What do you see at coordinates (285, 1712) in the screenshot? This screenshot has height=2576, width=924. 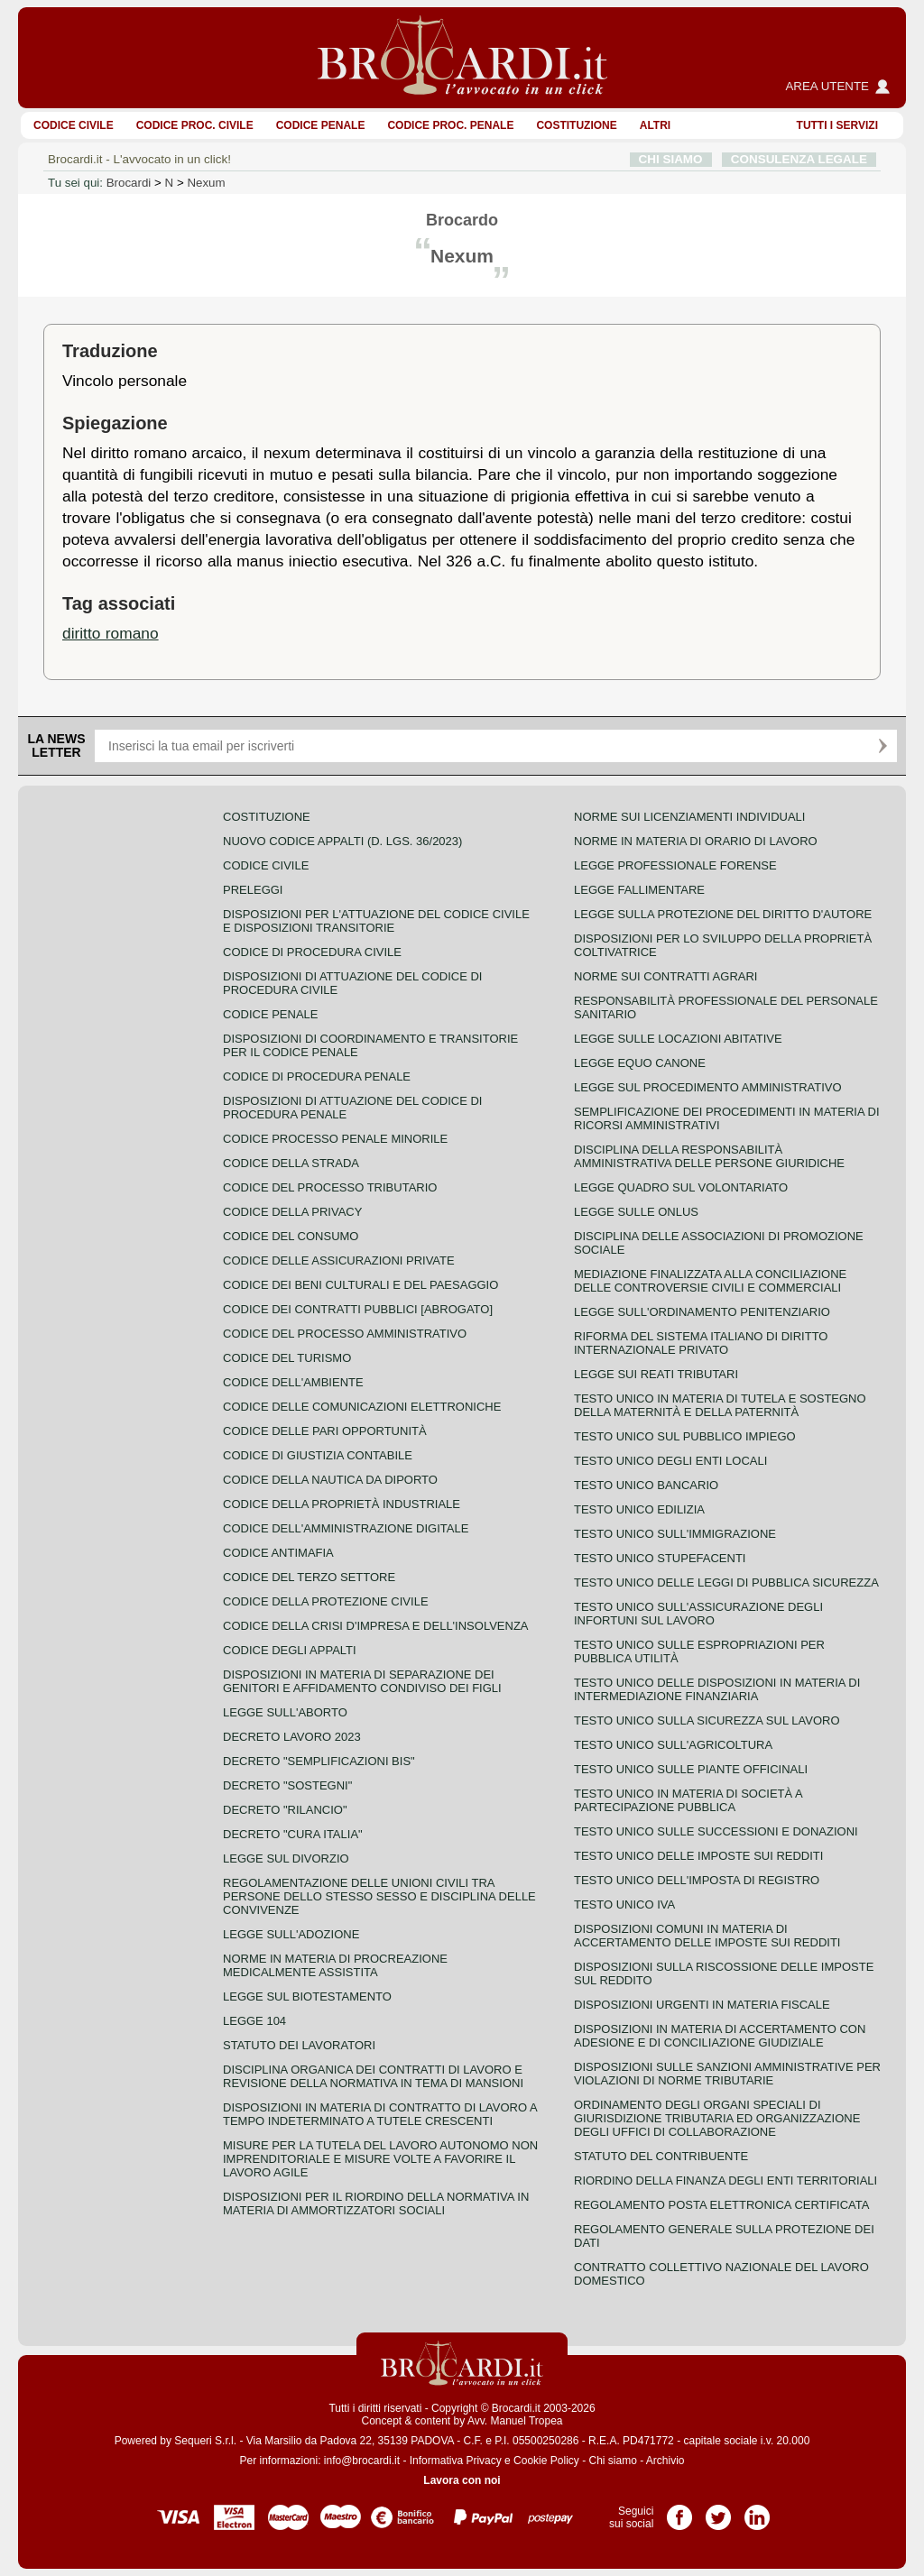 I see `Legge sull'aborto` at bounding box center [285, 1712].